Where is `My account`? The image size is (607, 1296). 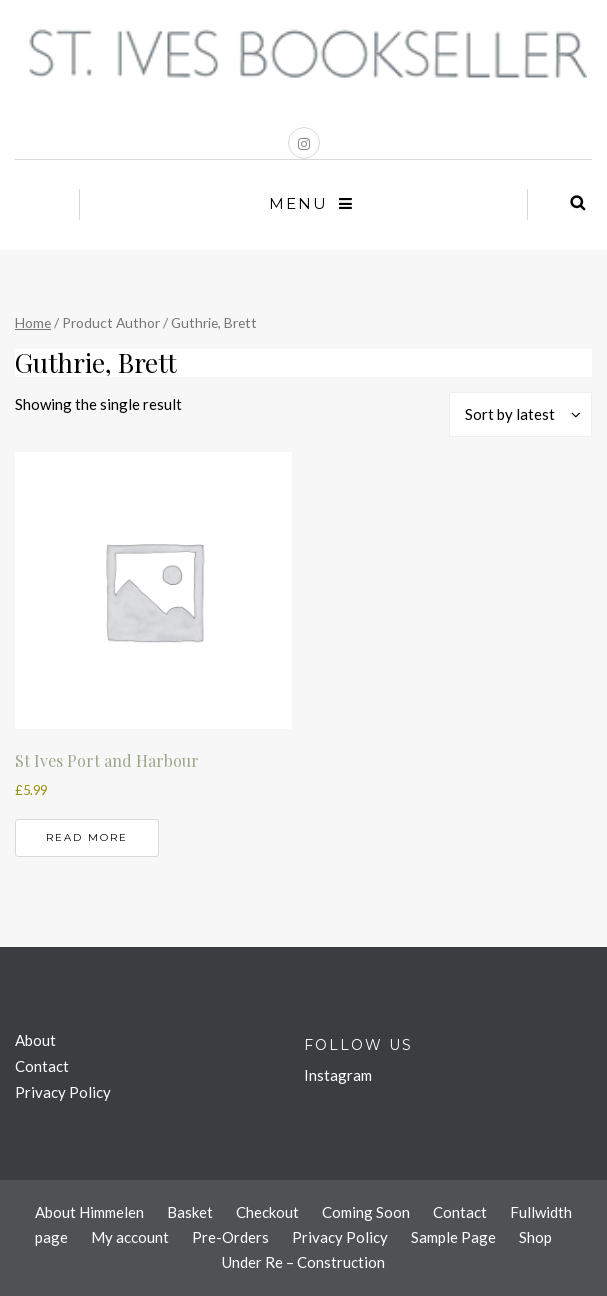
My account is located at coordinates (130, 1237).